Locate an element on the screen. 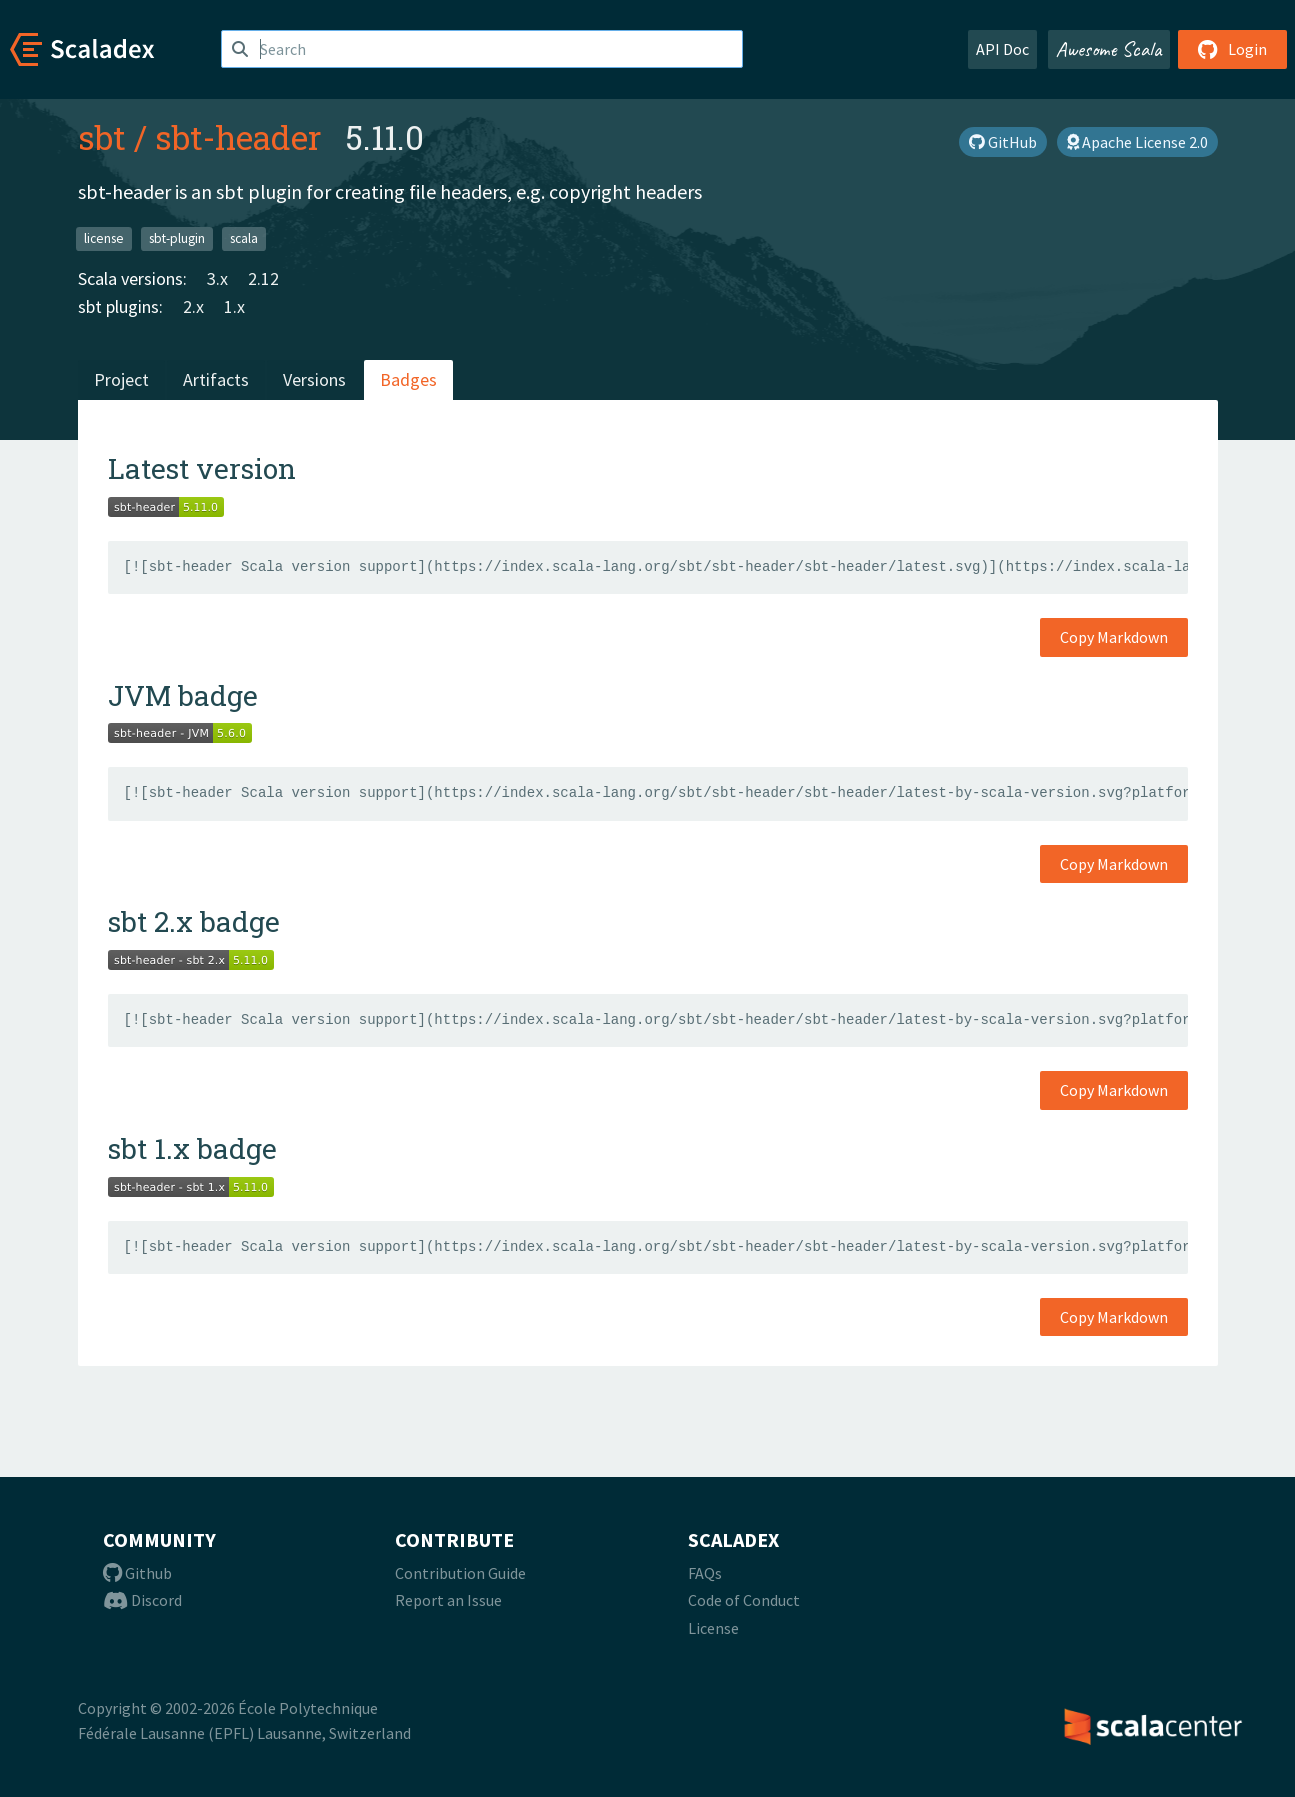  2.12 is located at coordinates (263, 278).